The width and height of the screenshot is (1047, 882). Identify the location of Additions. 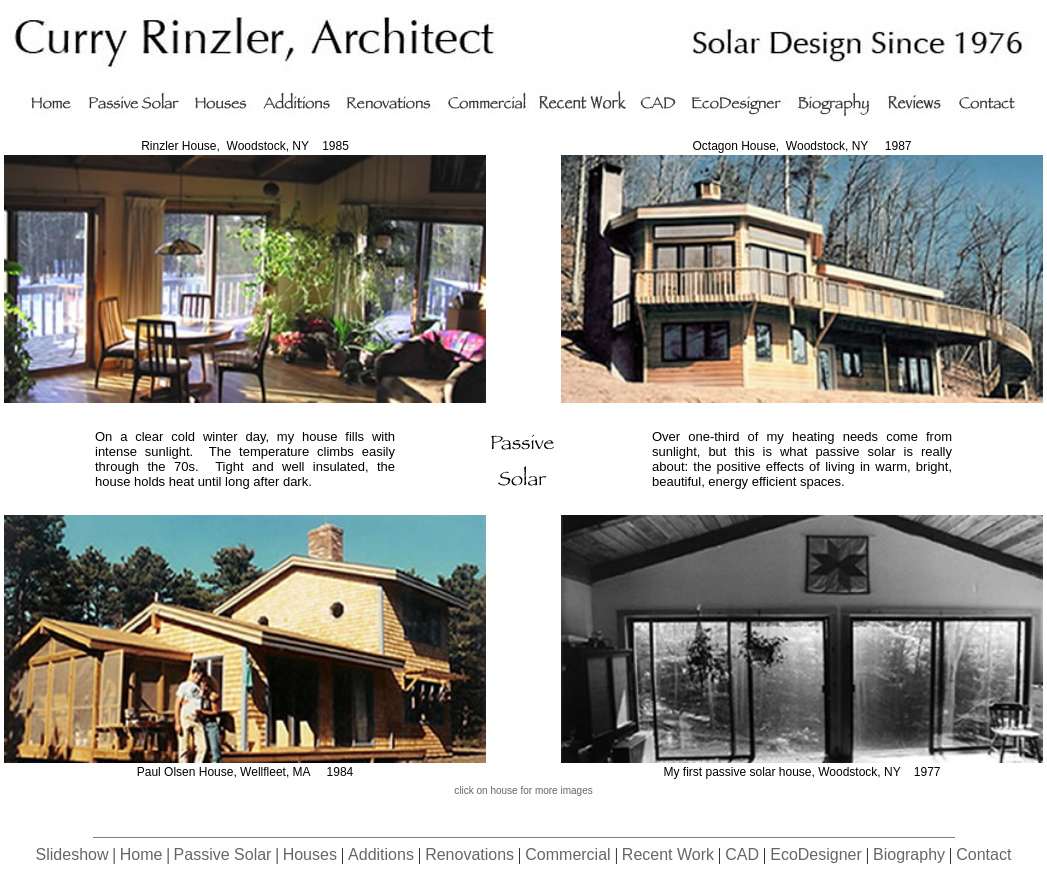
(381, 854).